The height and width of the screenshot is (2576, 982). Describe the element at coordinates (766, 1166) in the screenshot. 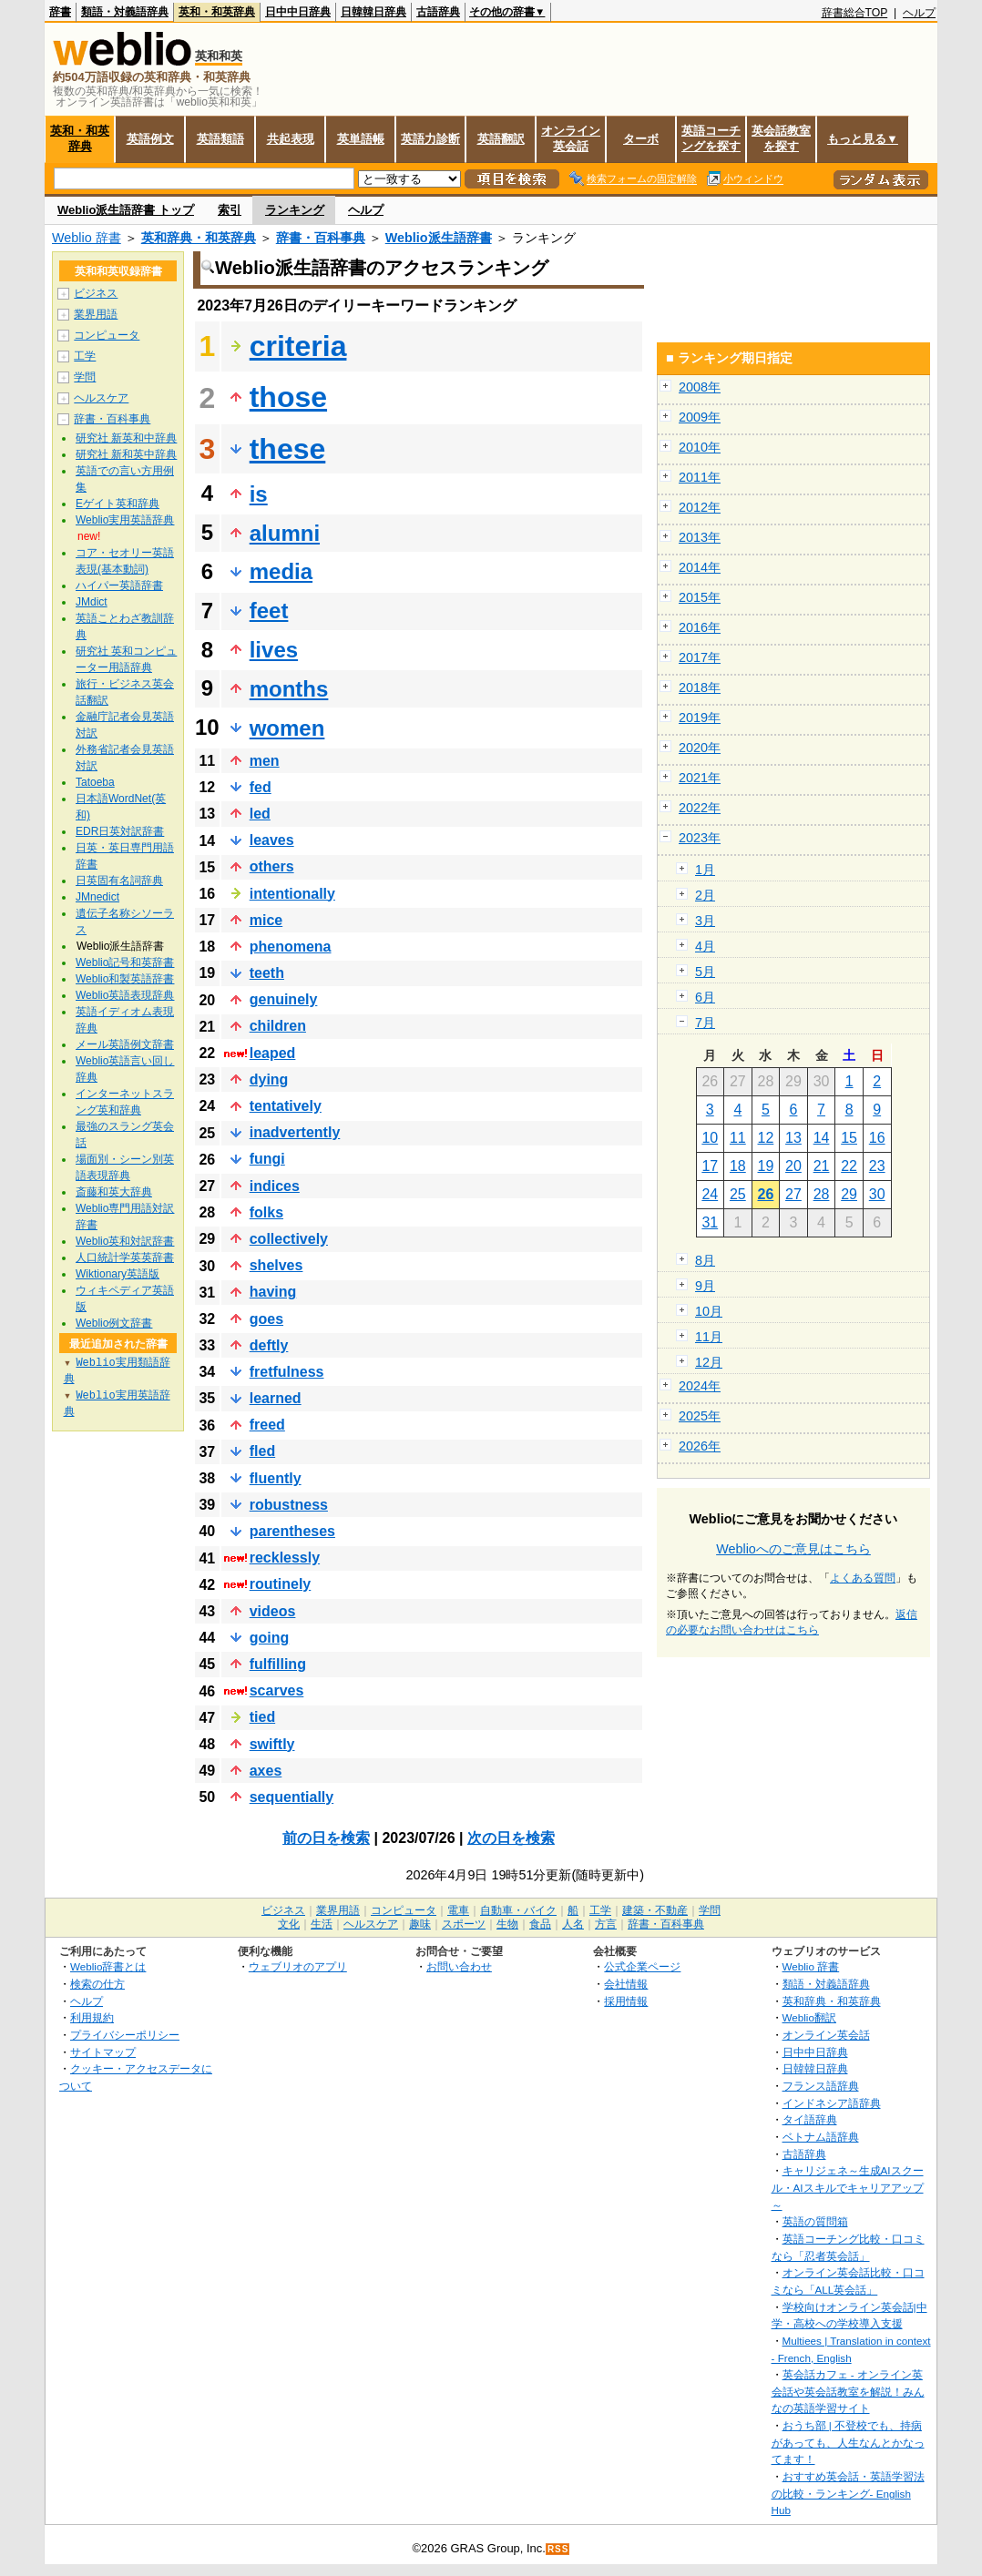

I see `19` at that location.